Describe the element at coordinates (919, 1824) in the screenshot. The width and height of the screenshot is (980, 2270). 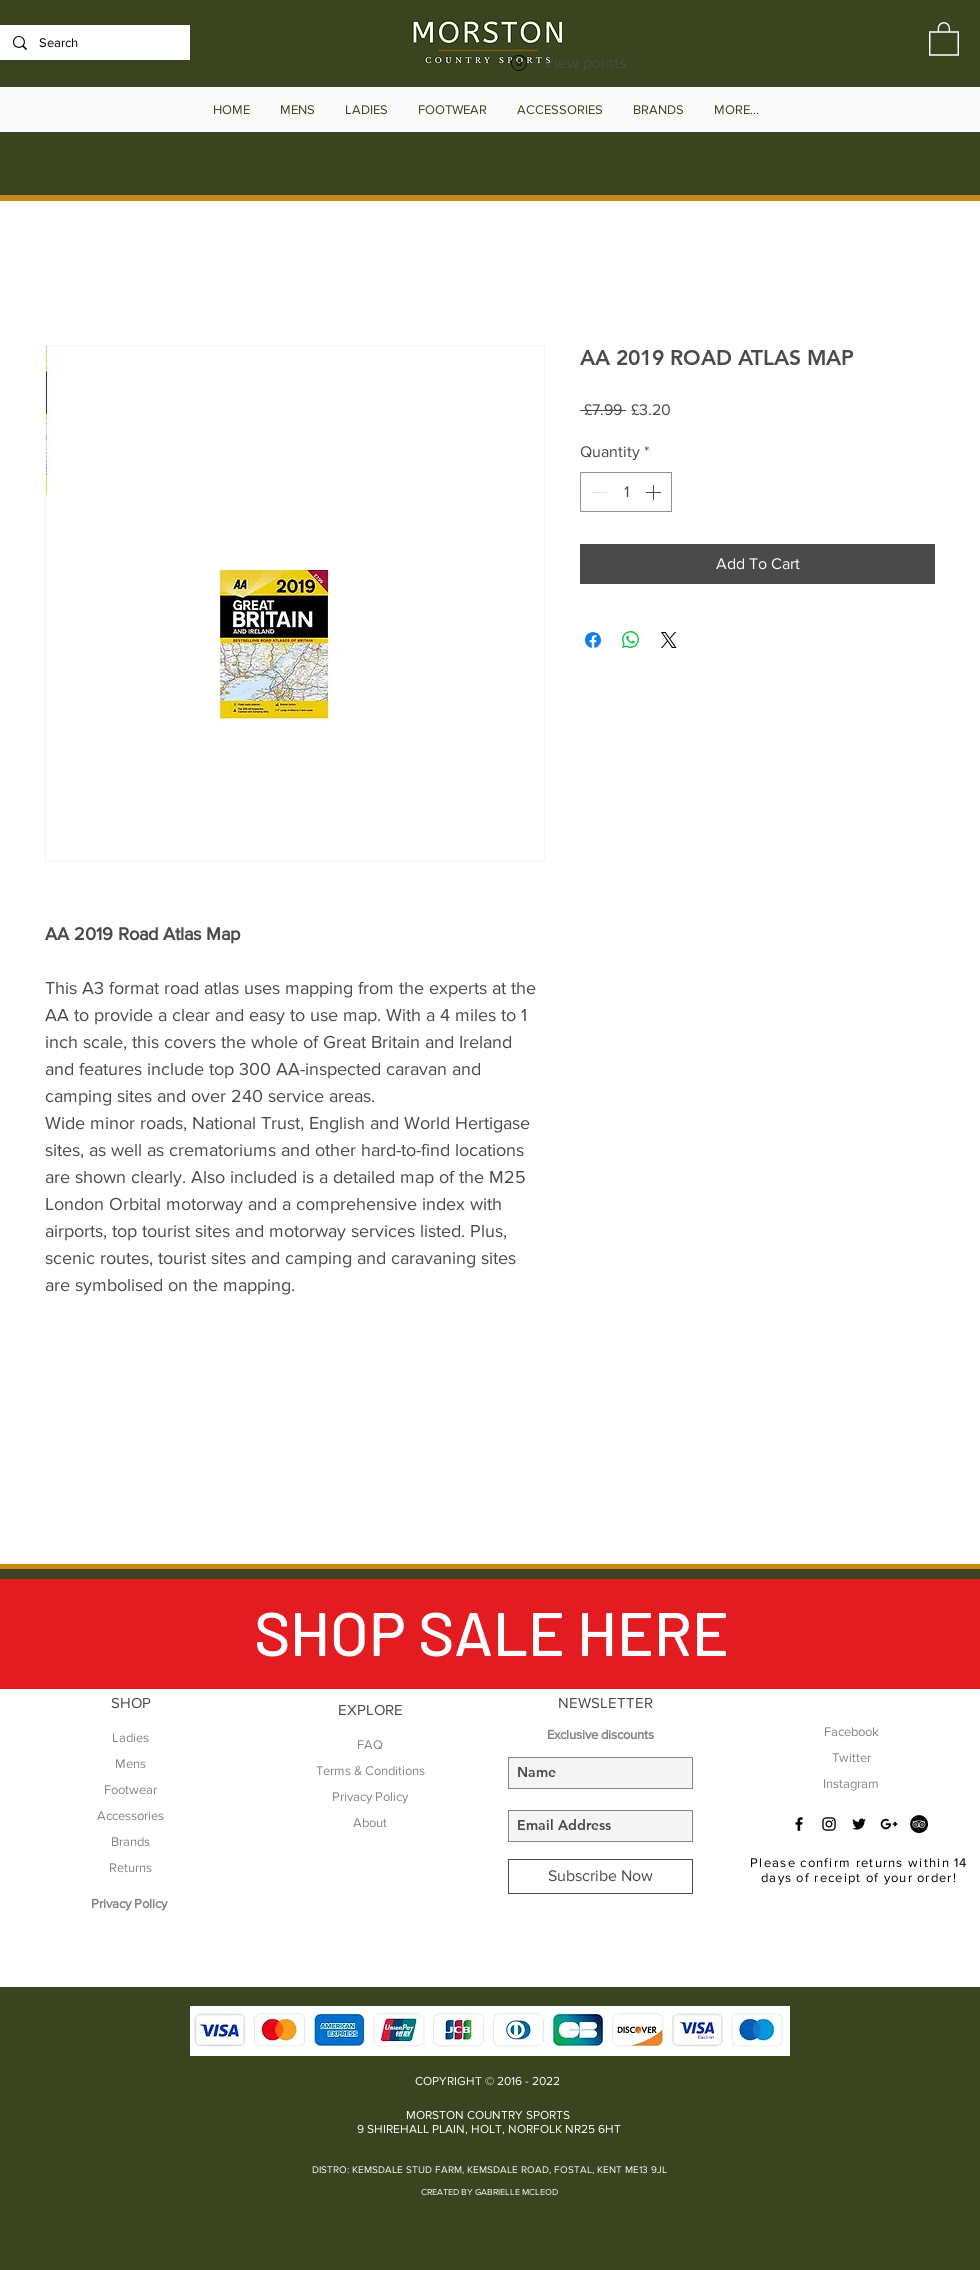
I see `[TripAdvisor - Black Circle]` at that location.